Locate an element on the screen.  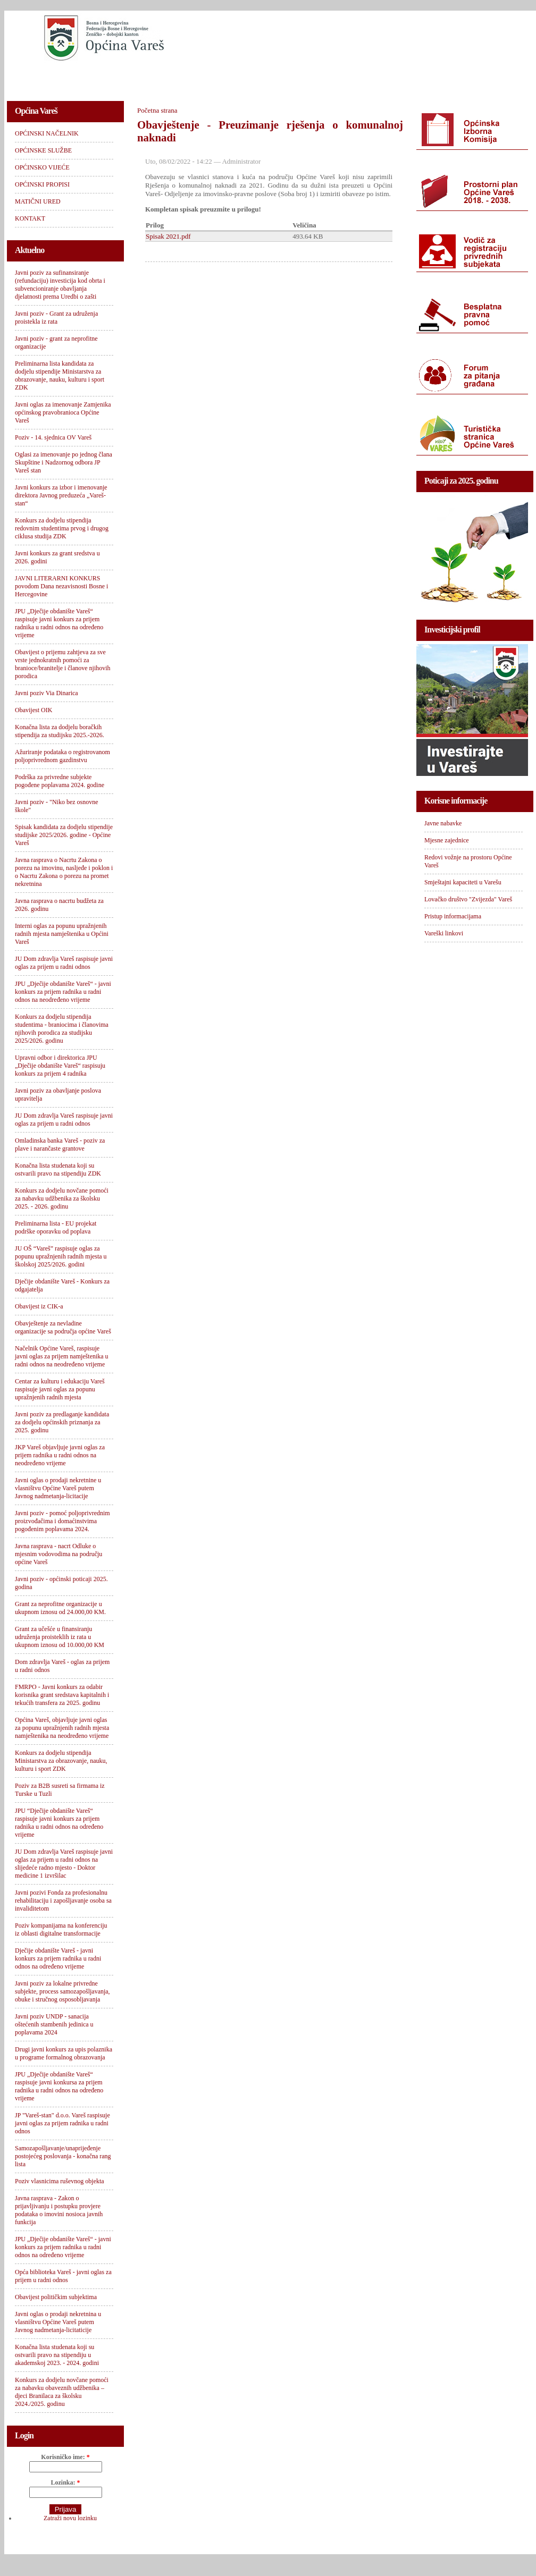
JPU „Dječije obdanište Vareš“ raspisuje javni konkurs za prijem radnika u radni odnos na određeno vrijeme is located at coordinates (59, 623).